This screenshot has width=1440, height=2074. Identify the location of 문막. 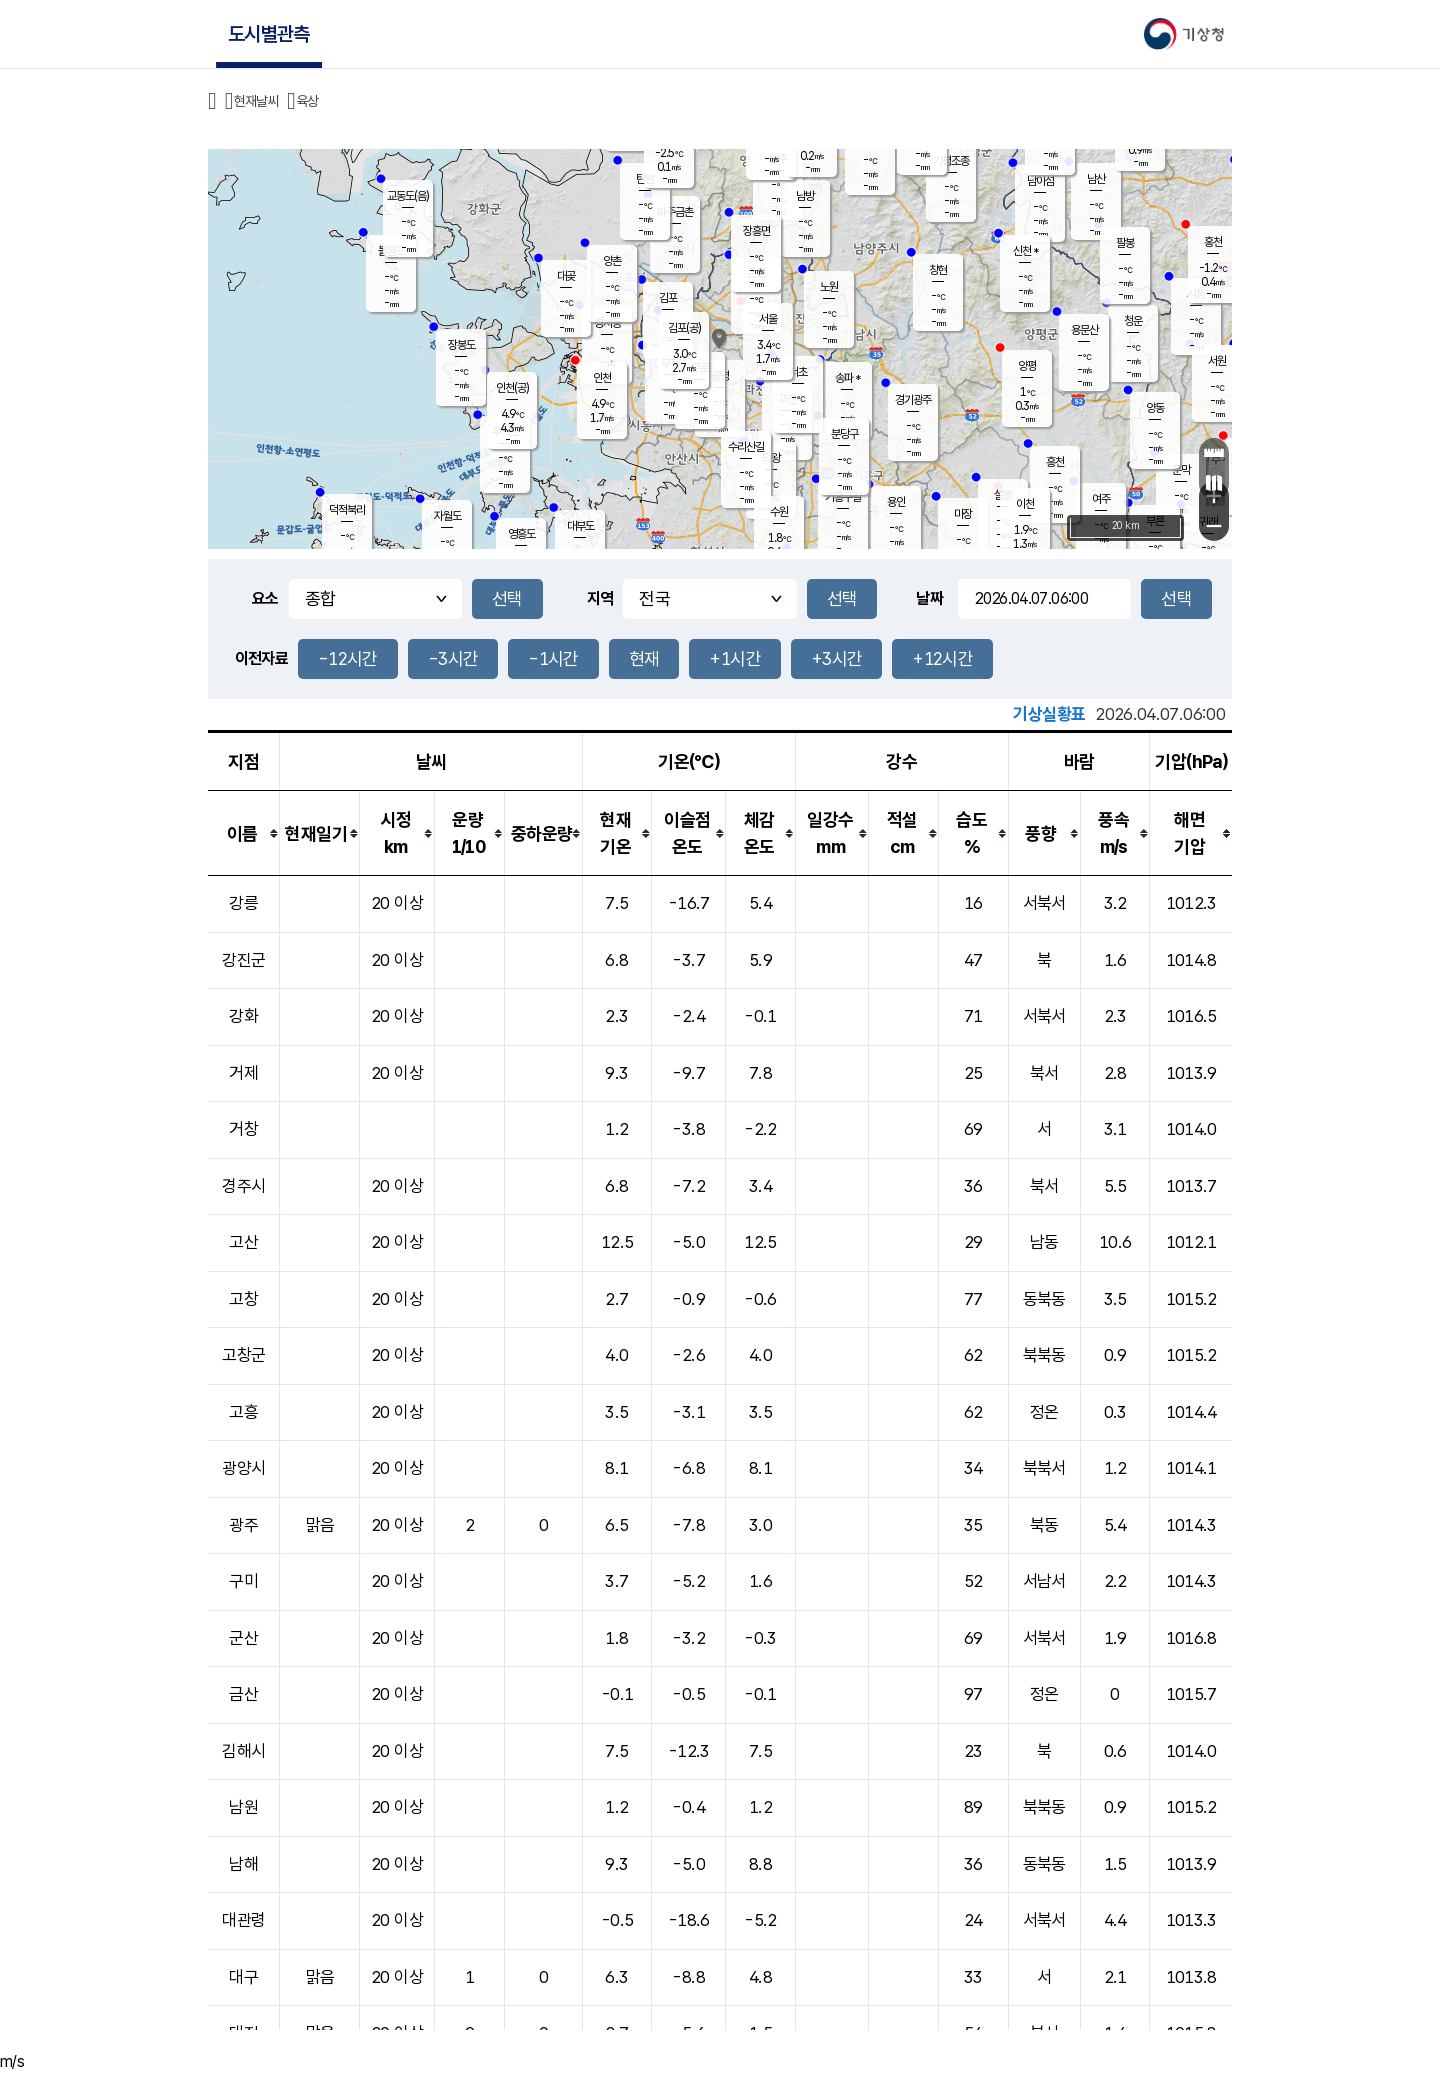
(1181, 470).